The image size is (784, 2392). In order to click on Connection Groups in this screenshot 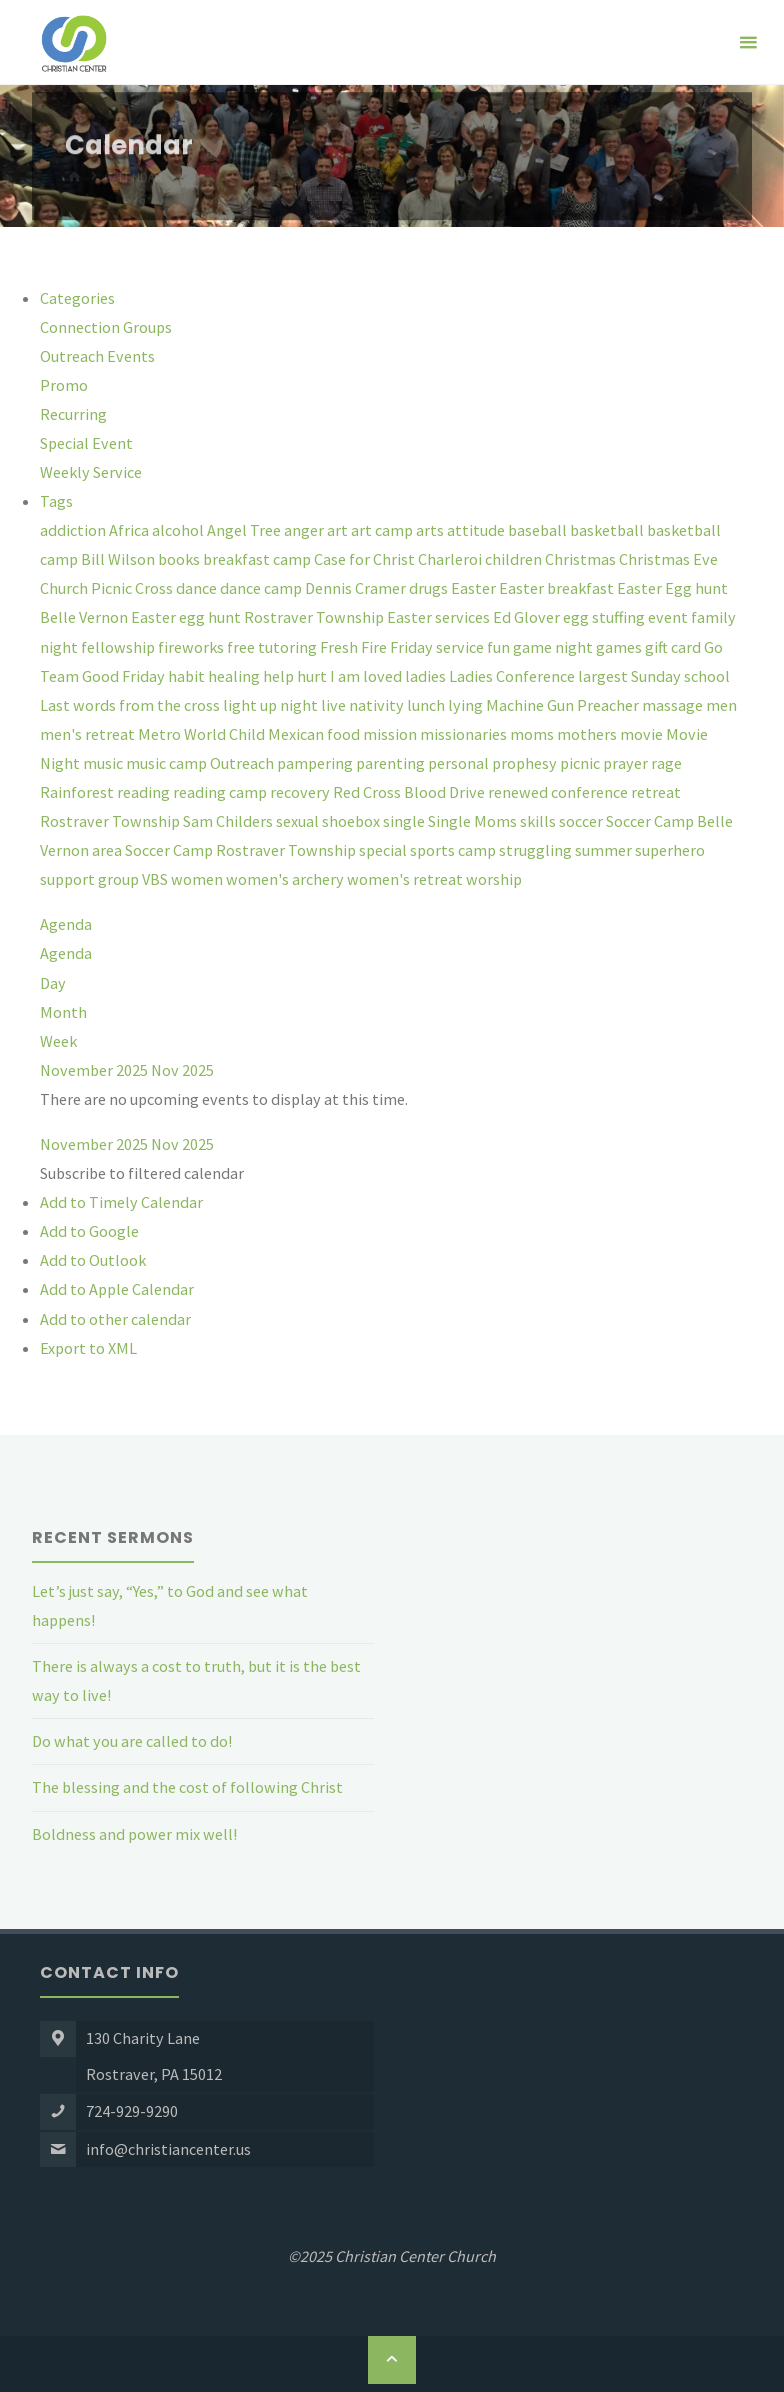, I will do `click(106, 327)`.